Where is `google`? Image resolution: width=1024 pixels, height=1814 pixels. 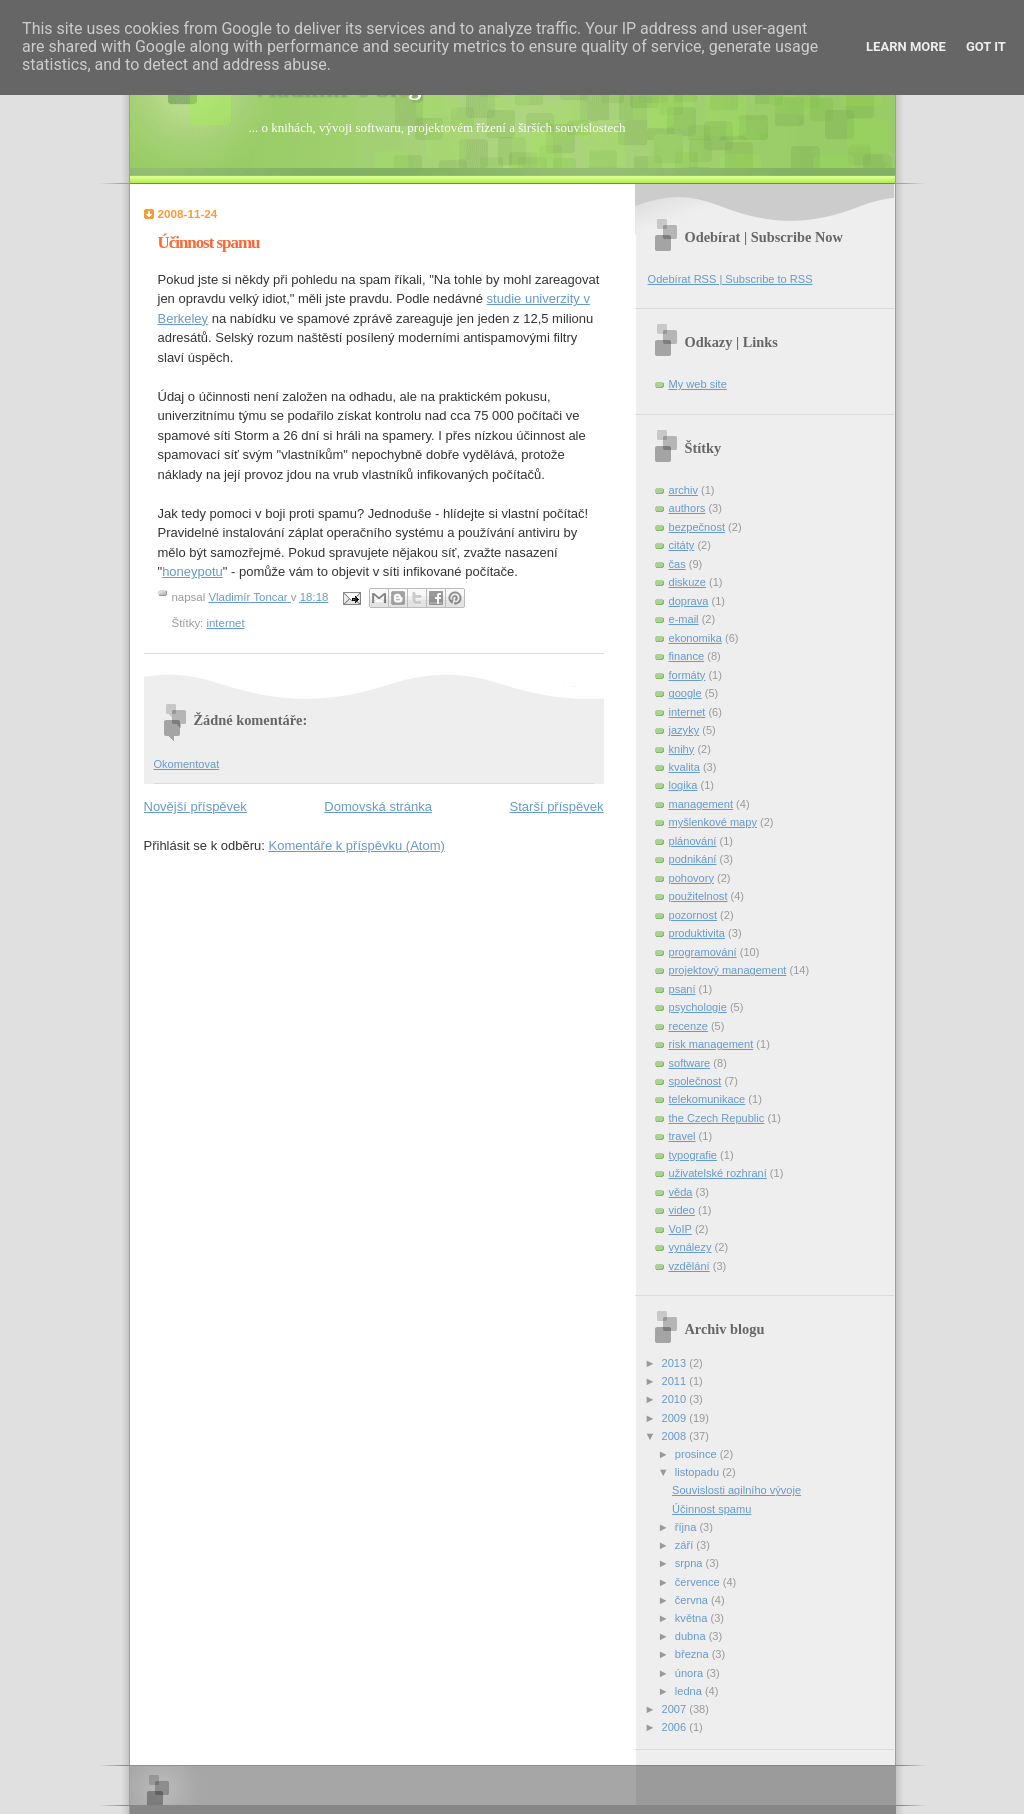
google is located at coordinates (685, 693).